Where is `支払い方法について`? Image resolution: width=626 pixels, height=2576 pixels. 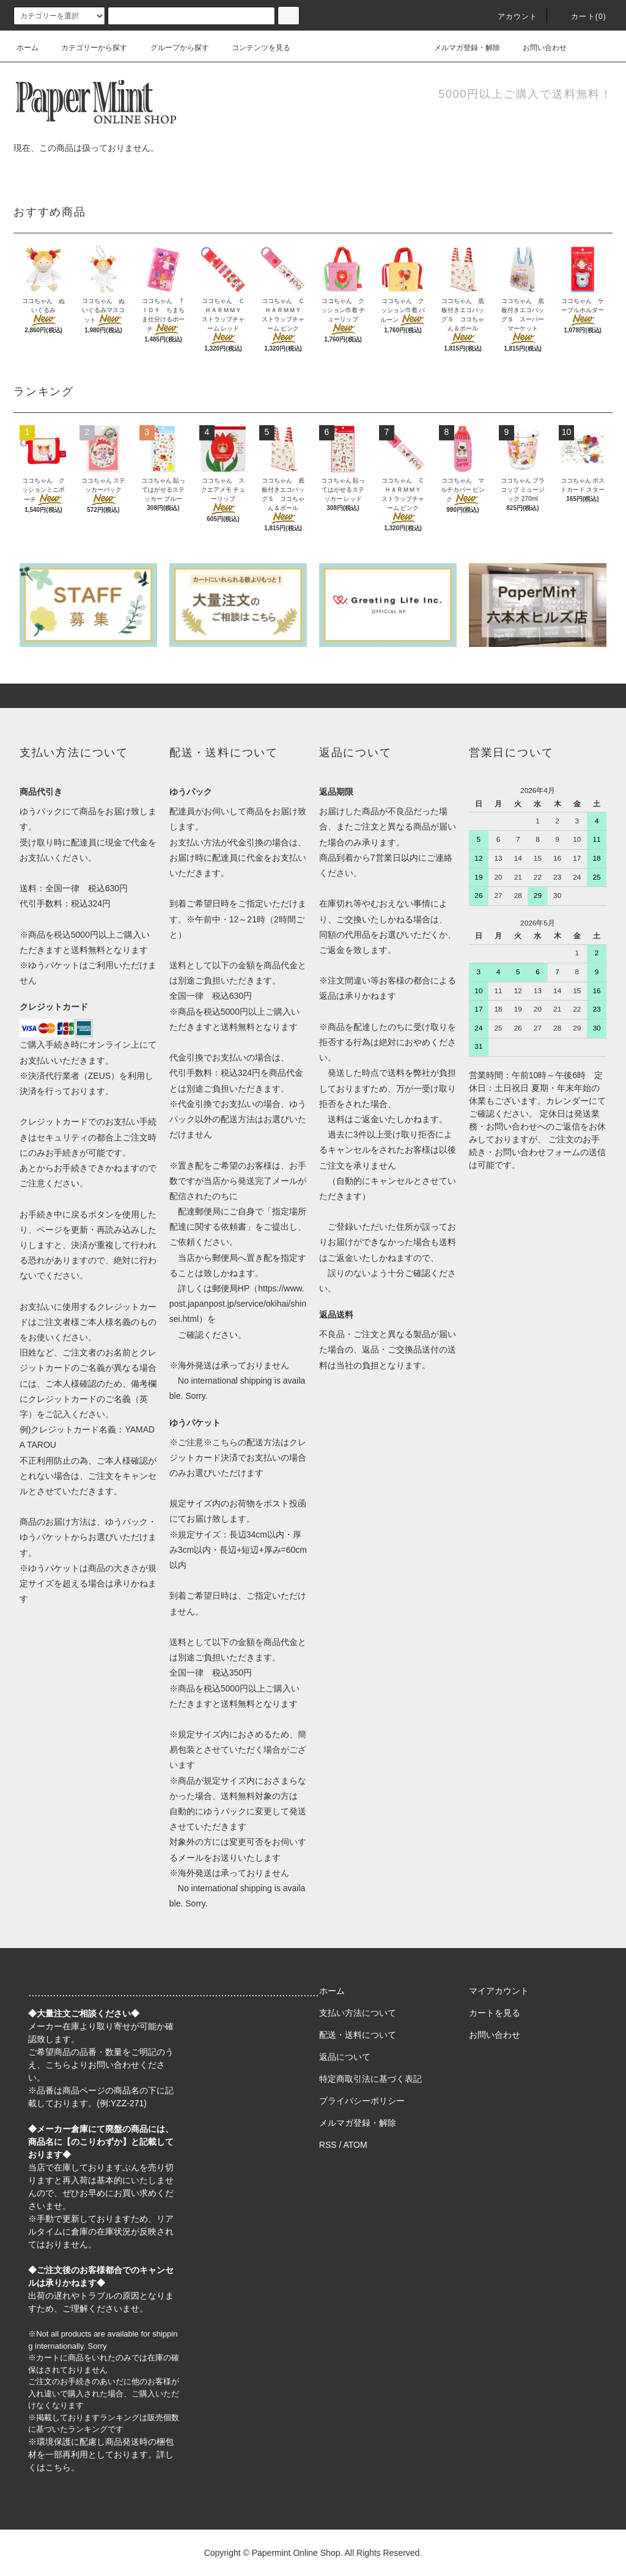
支払い方法について is located at coordinates (357, 2013).